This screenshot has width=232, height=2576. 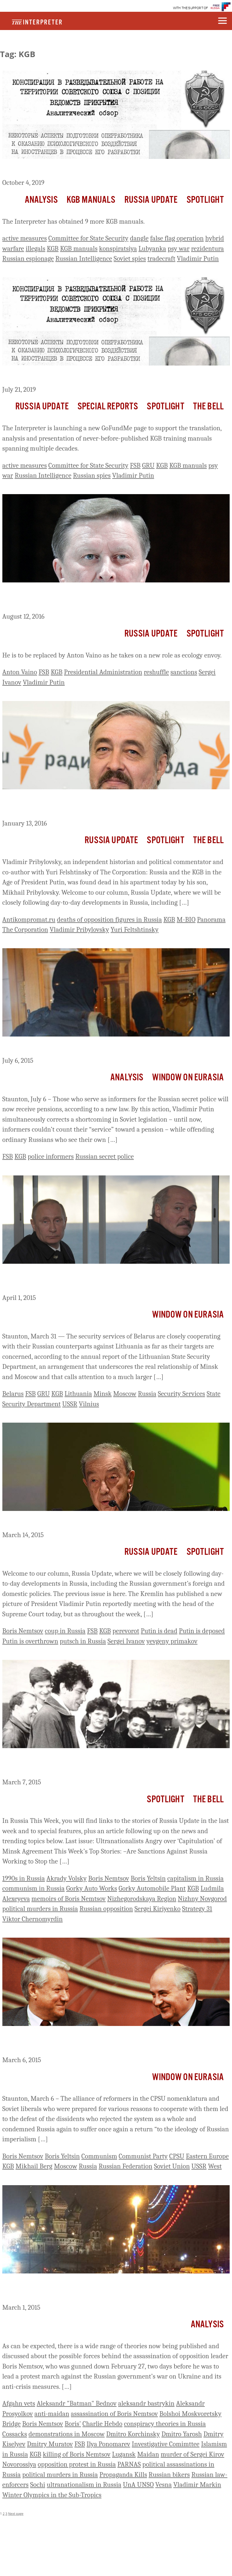 What do you see at coordinates (104, 1764) in the screenshot?
I see `Russia This Week: Remembering Boris Nemtsov, Insider and Outsider (1959-2015)` at bounding box center [104, 1764].